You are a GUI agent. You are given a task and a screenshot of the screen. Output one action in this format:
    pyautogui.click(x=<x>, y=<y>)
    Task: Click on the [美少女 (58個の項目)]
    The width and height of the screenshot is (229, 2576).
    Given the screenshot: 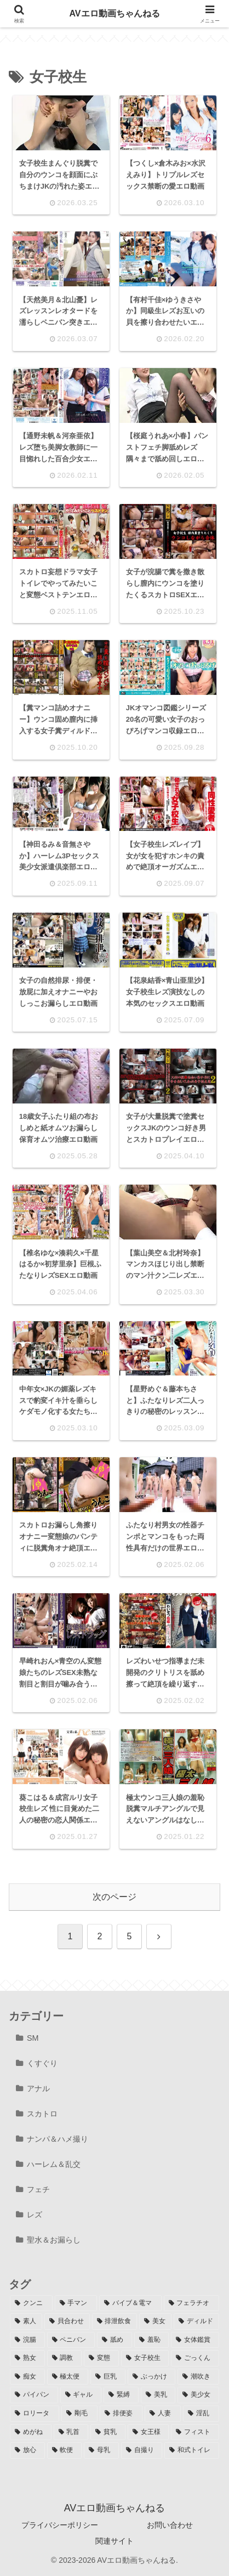 What is the action you would take?
    pyautogui.click(x=198, y=2395)
    